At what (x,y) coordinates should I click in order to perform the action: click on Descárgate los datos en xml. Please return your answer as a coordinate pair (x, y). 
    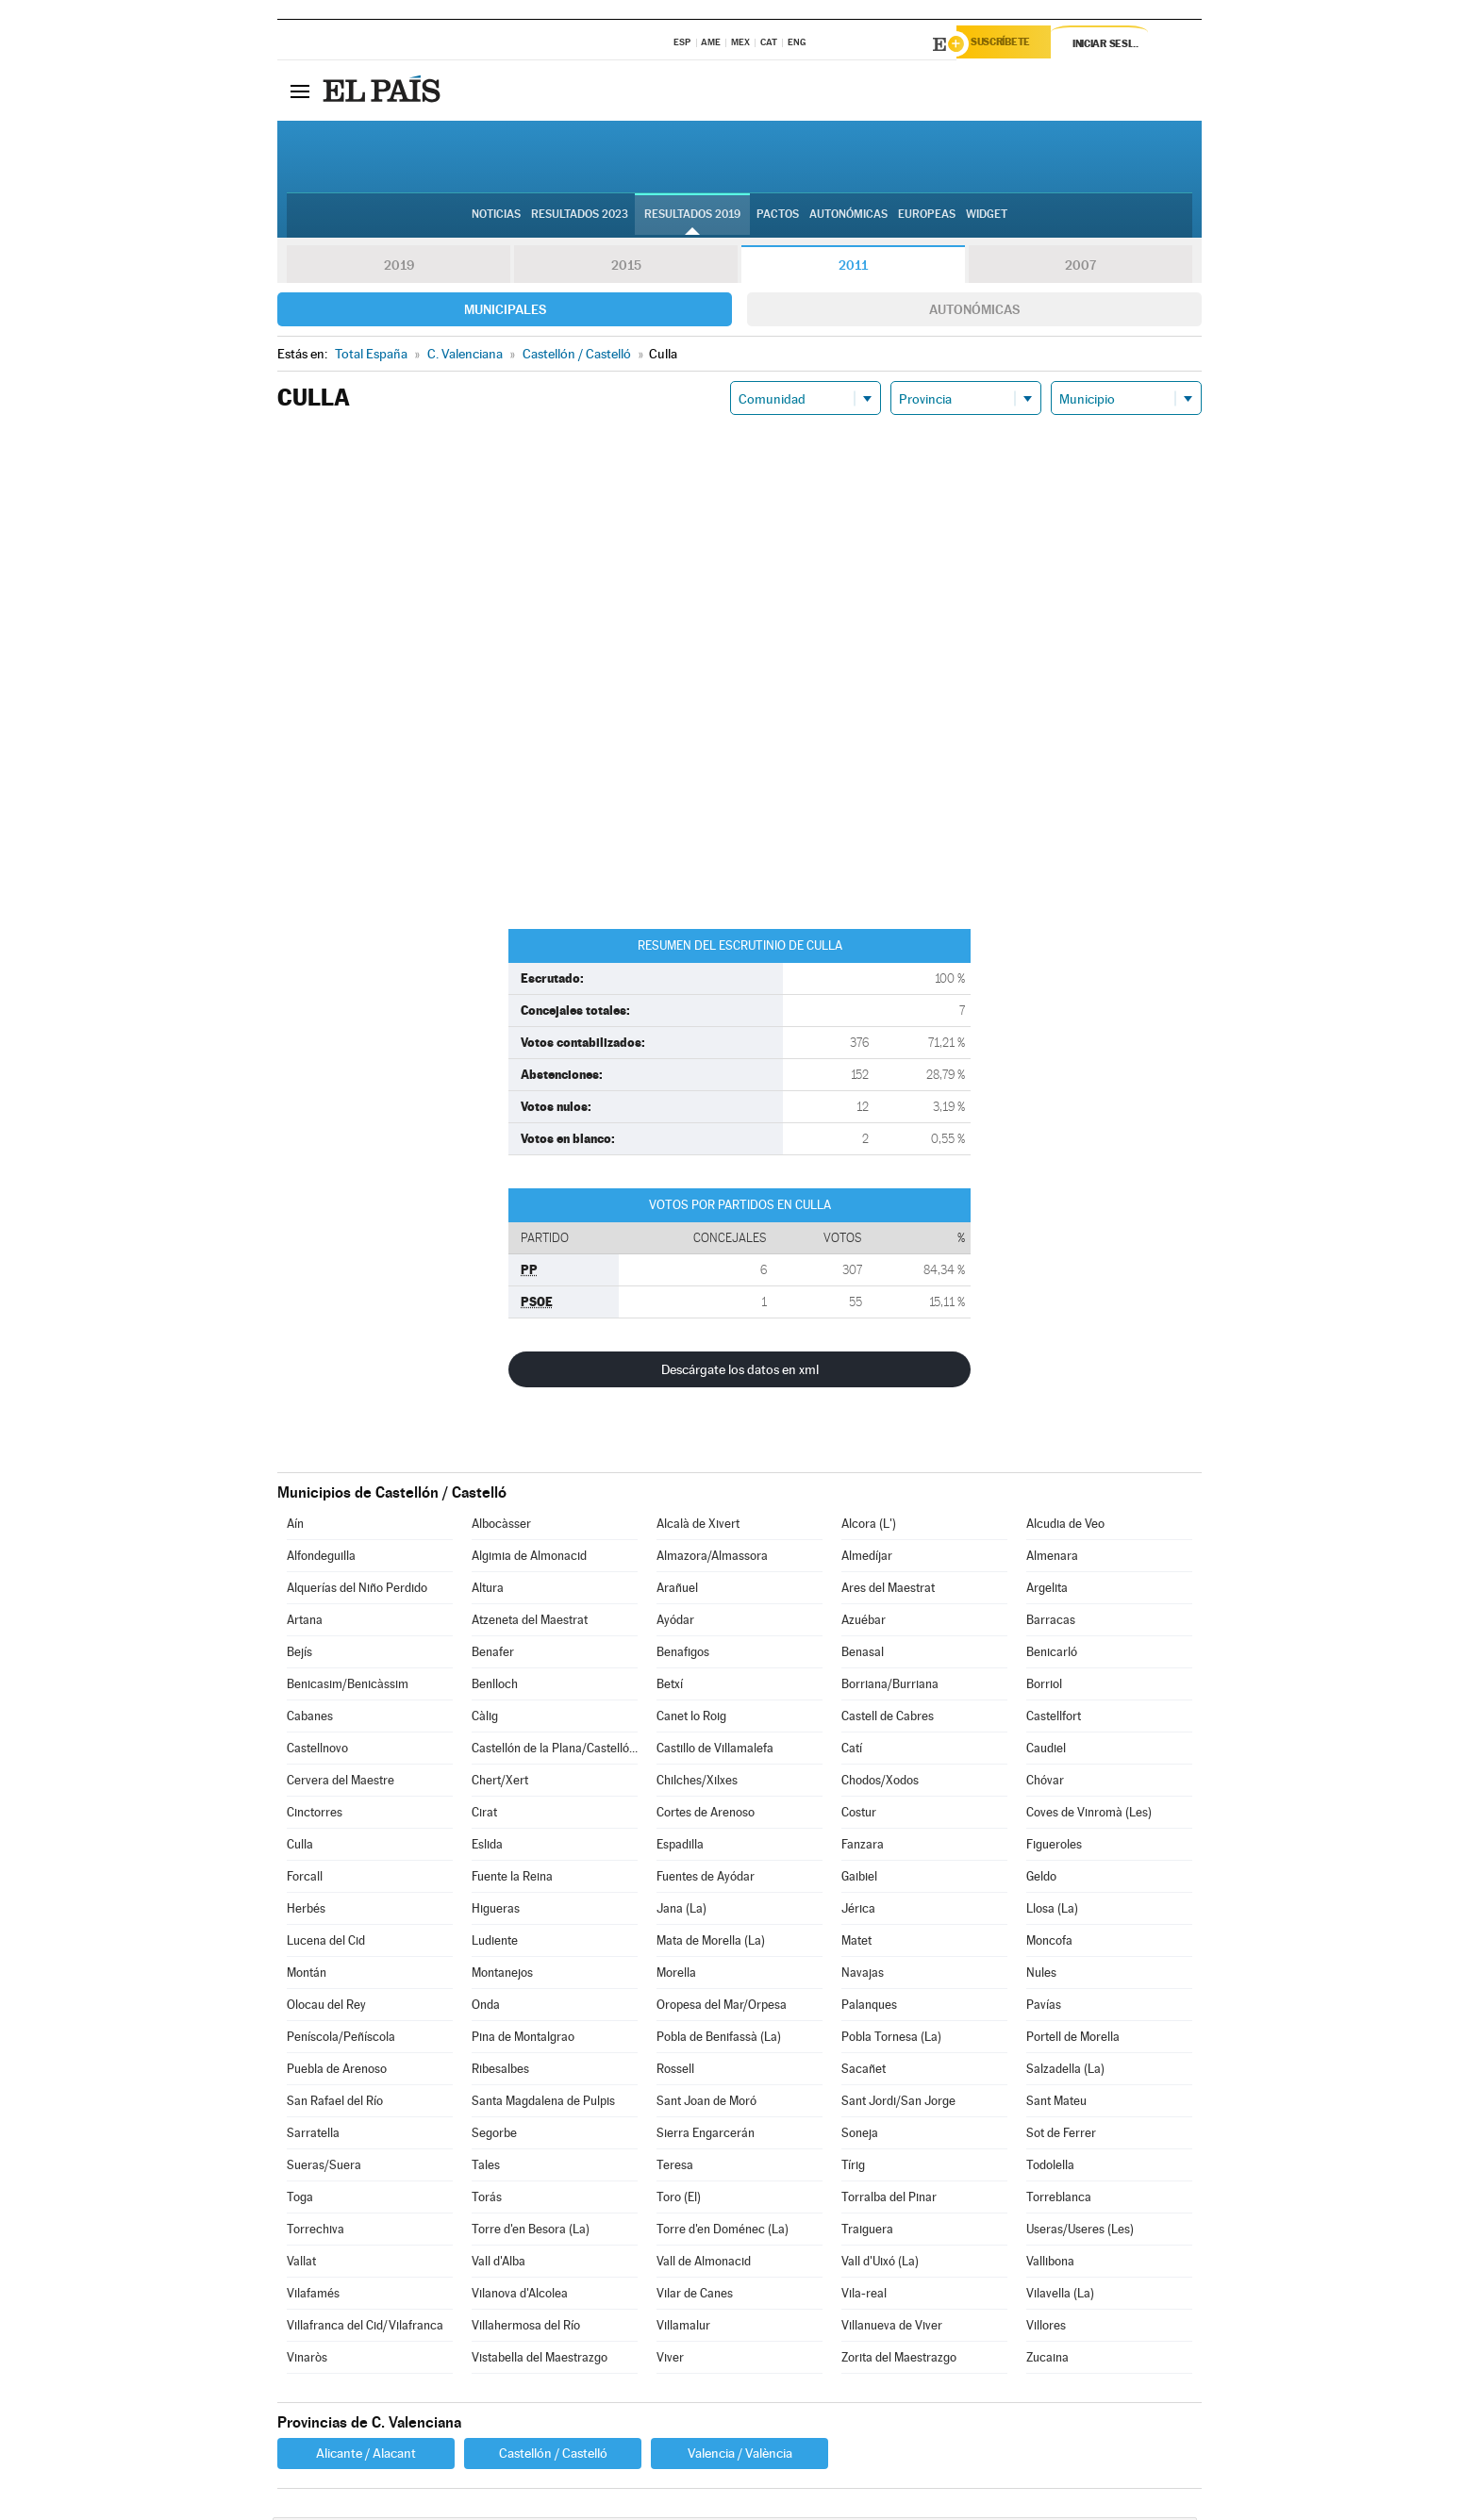
    Looking at the image, I should click on (740, 1372).